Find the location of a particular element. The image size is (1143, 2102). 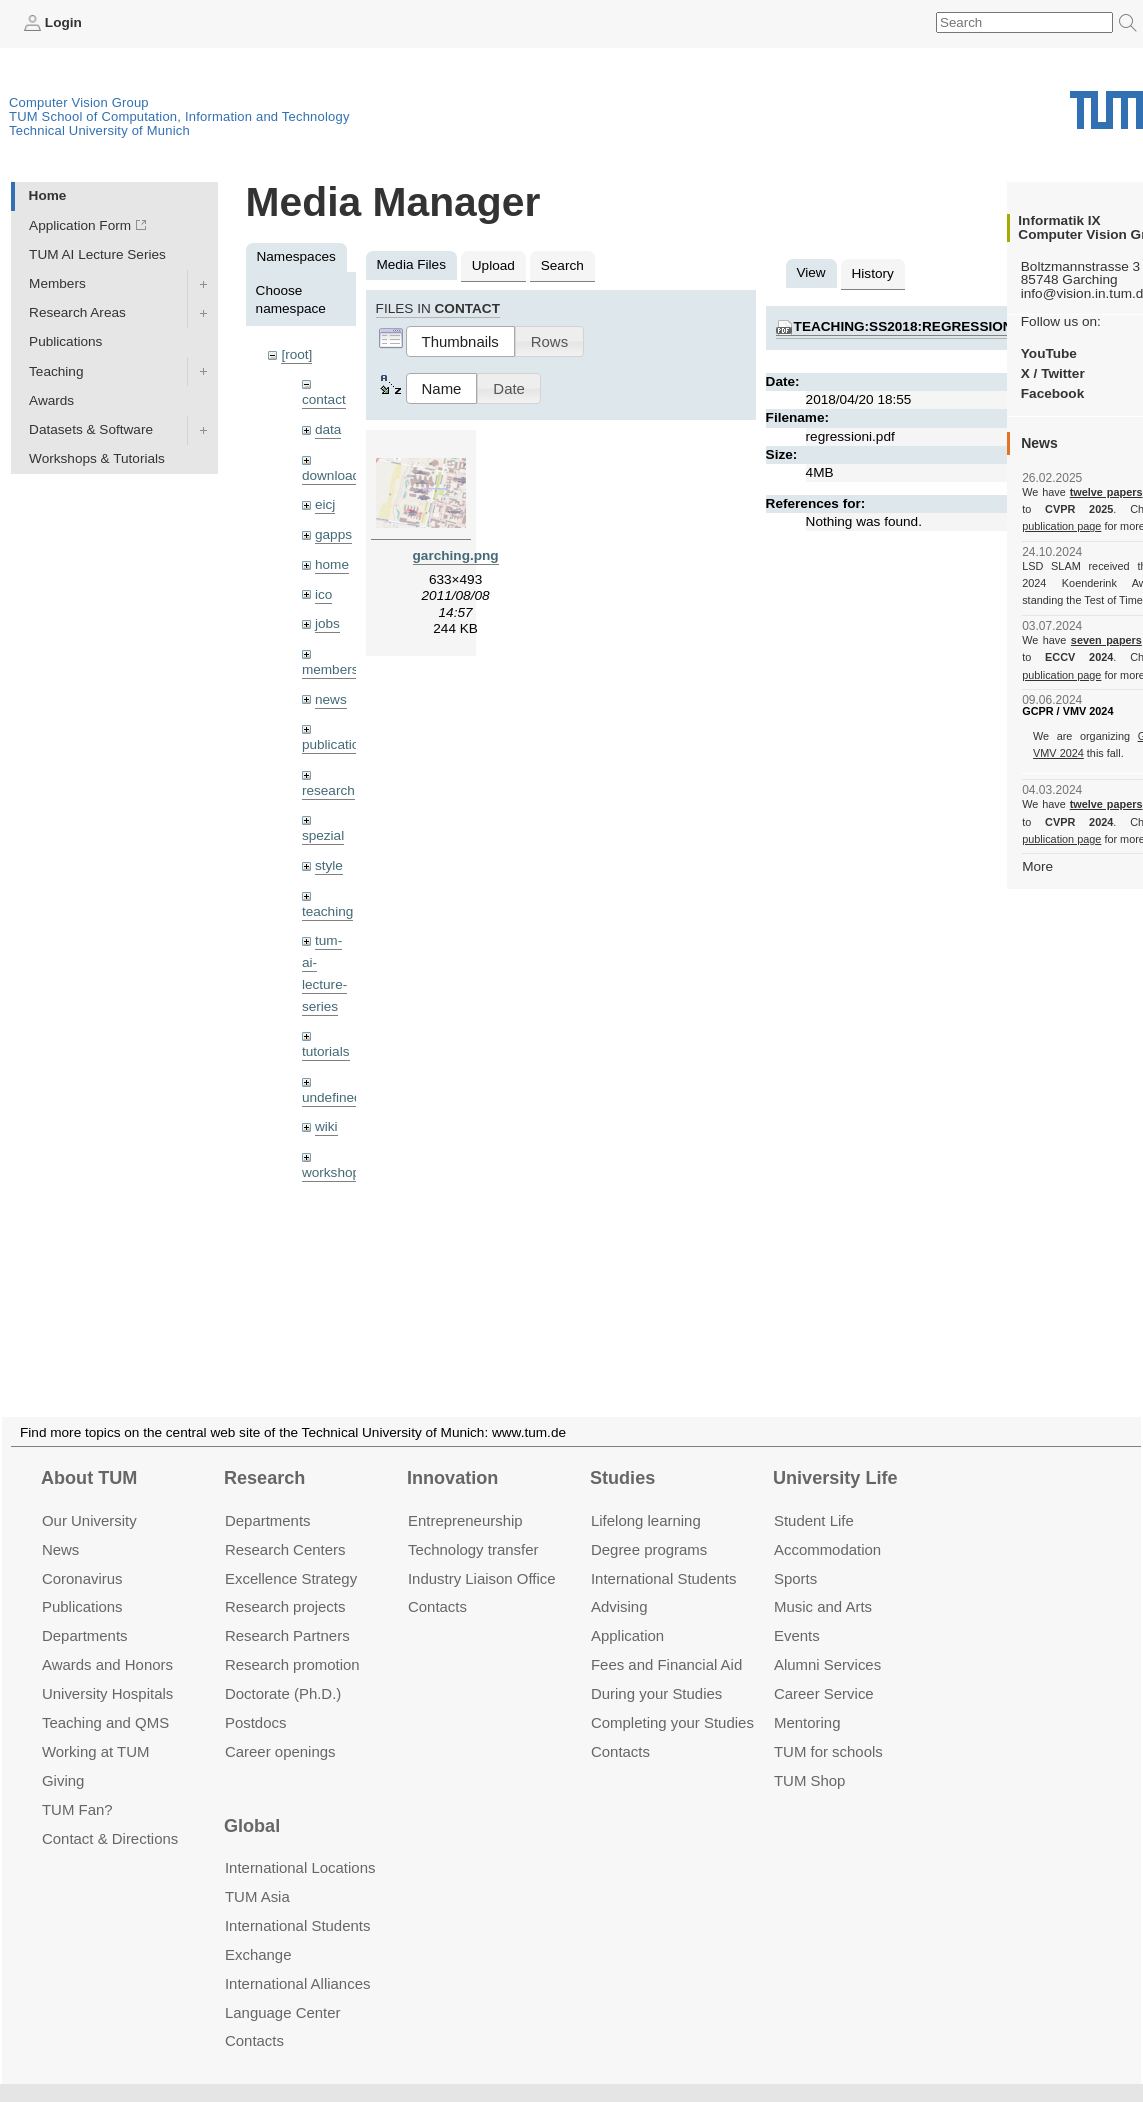

Fees and Financial Aid is located at coordinates (666, 1640).